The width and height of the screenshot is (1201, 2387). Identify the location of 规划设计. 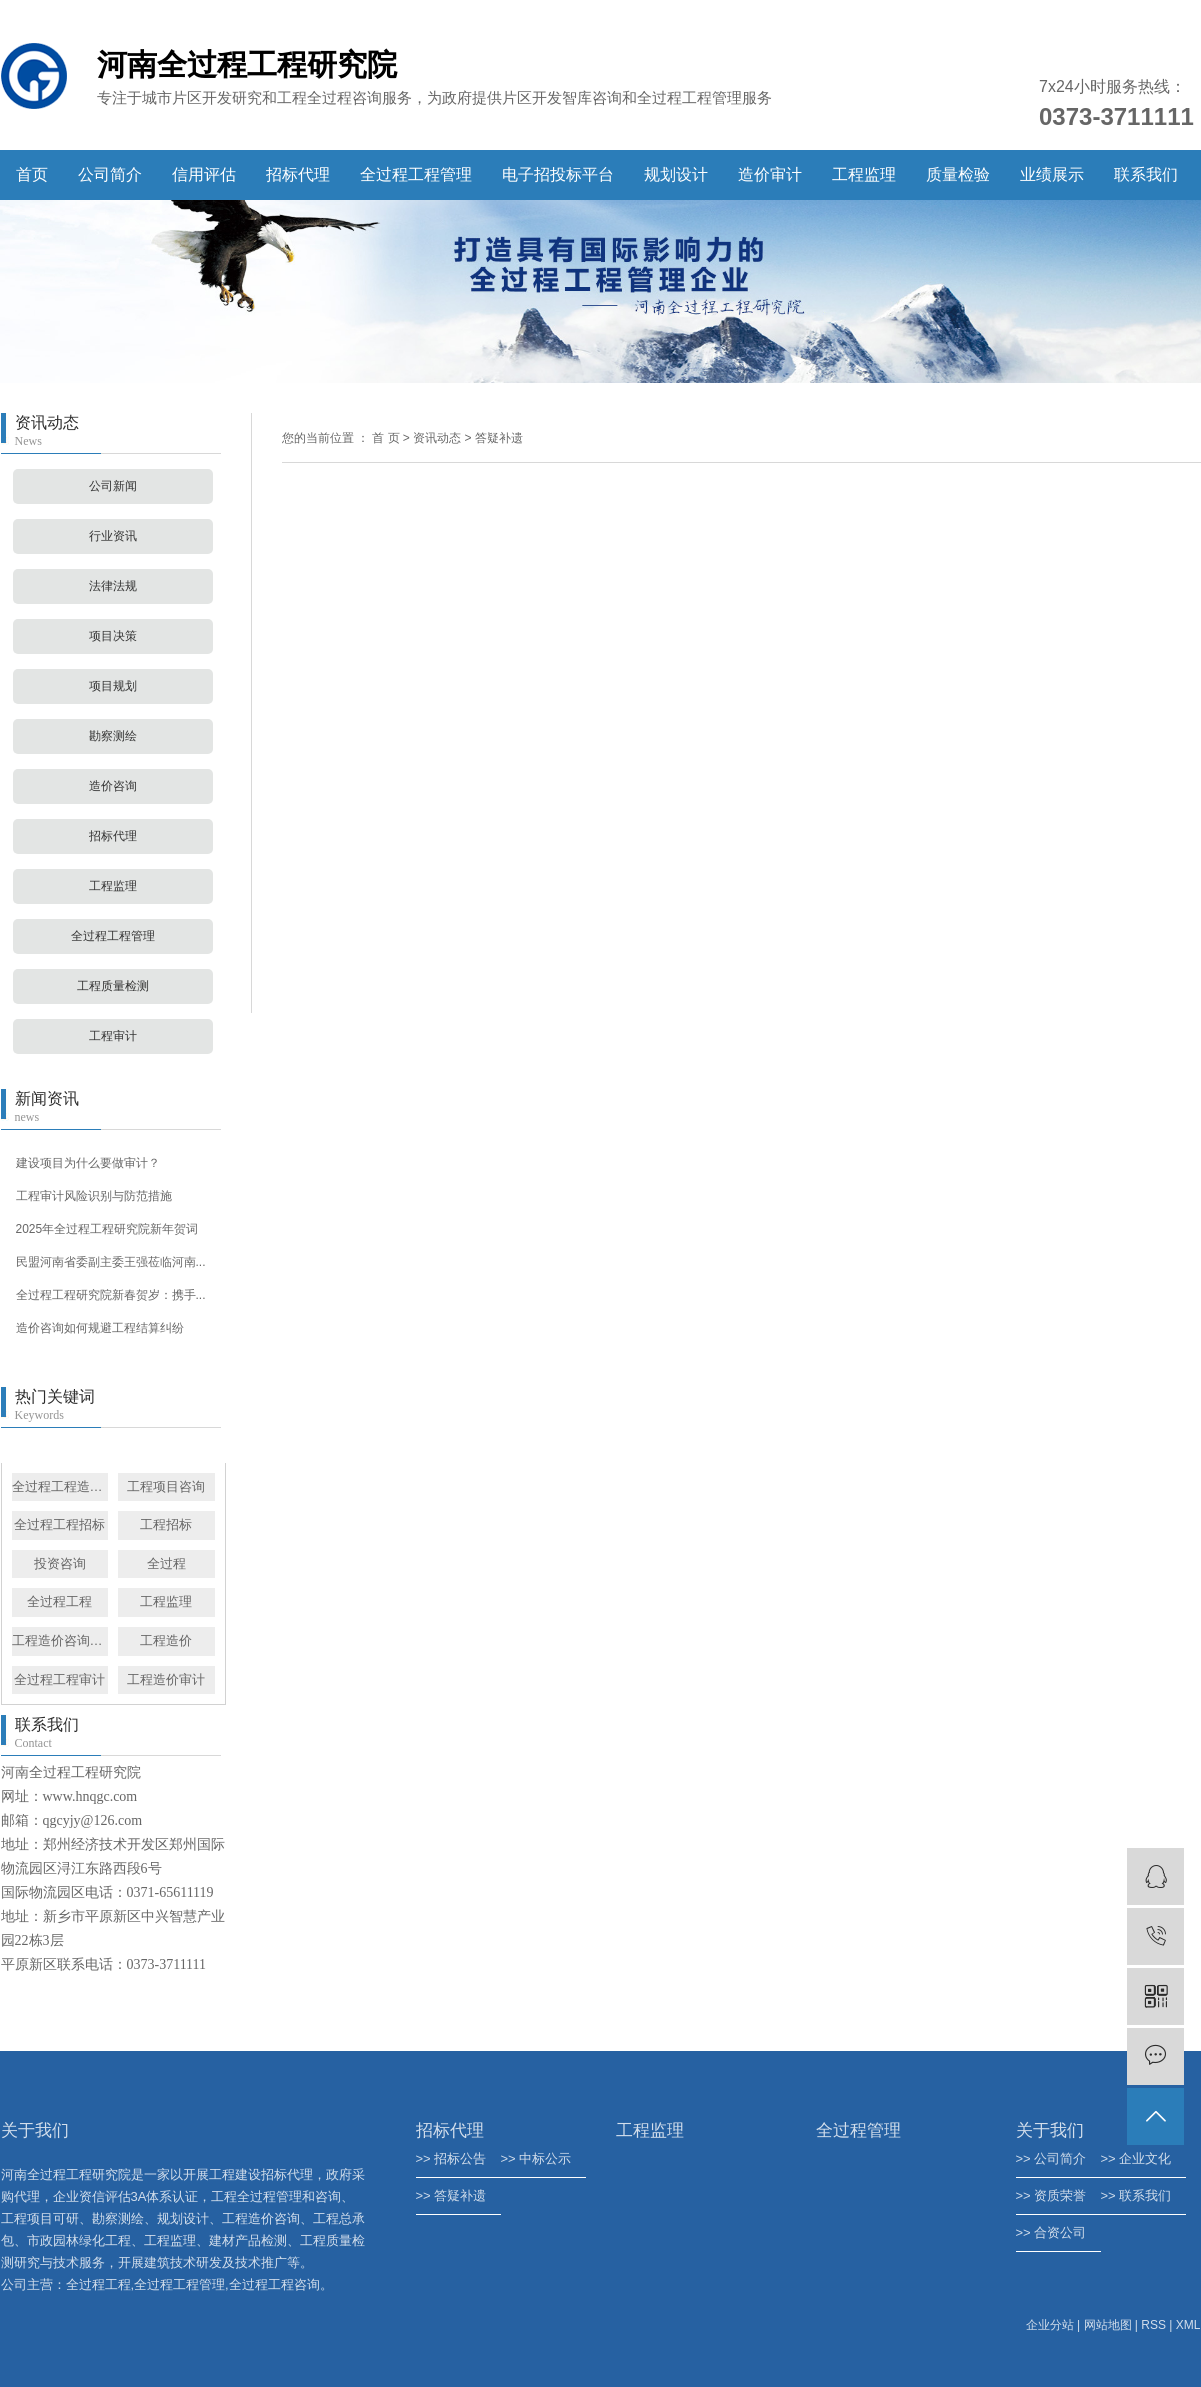
(676, 174).